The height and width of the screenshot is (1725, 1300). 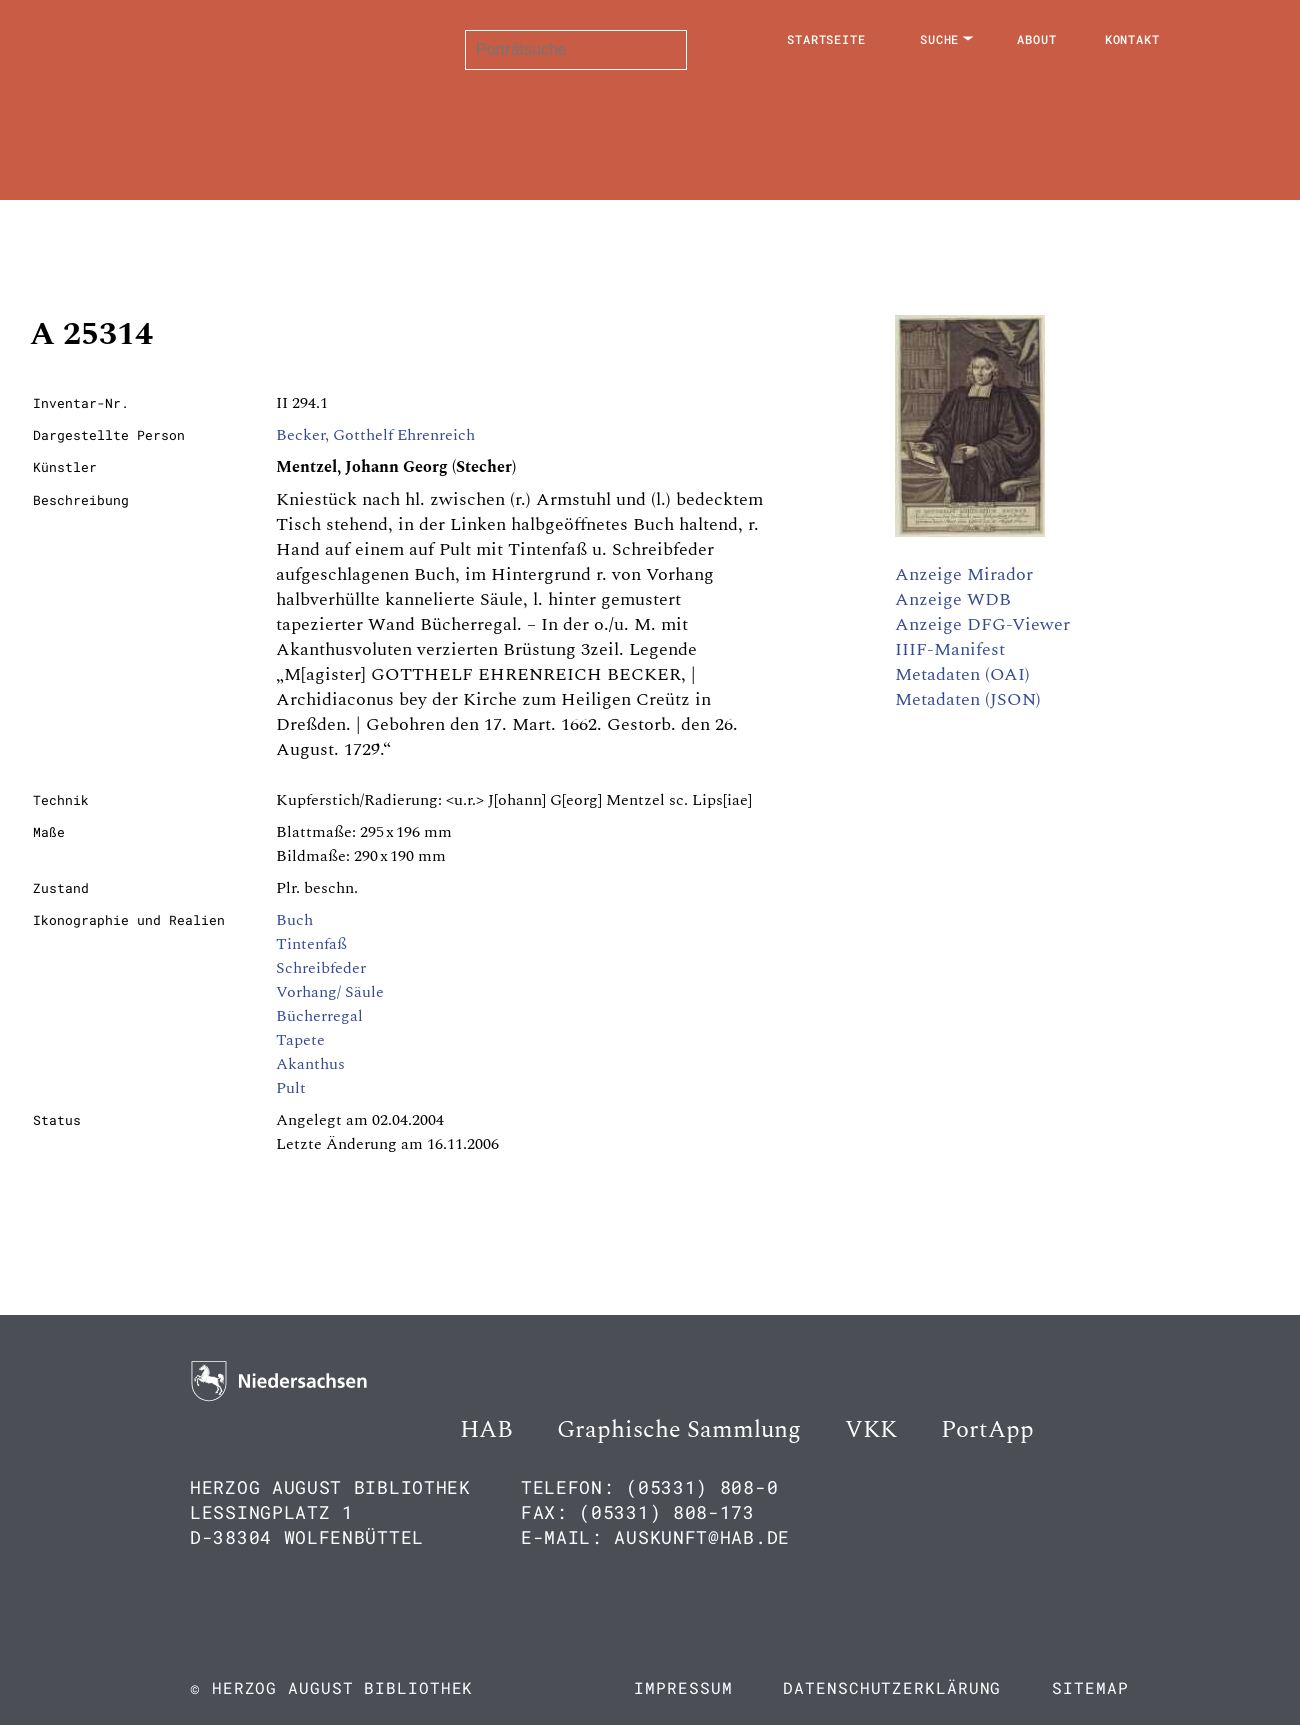 What do you see at coordinates (1090, 1687) in the screenshot?
I see `Sitemap` at bounding box center [1090, 1687].